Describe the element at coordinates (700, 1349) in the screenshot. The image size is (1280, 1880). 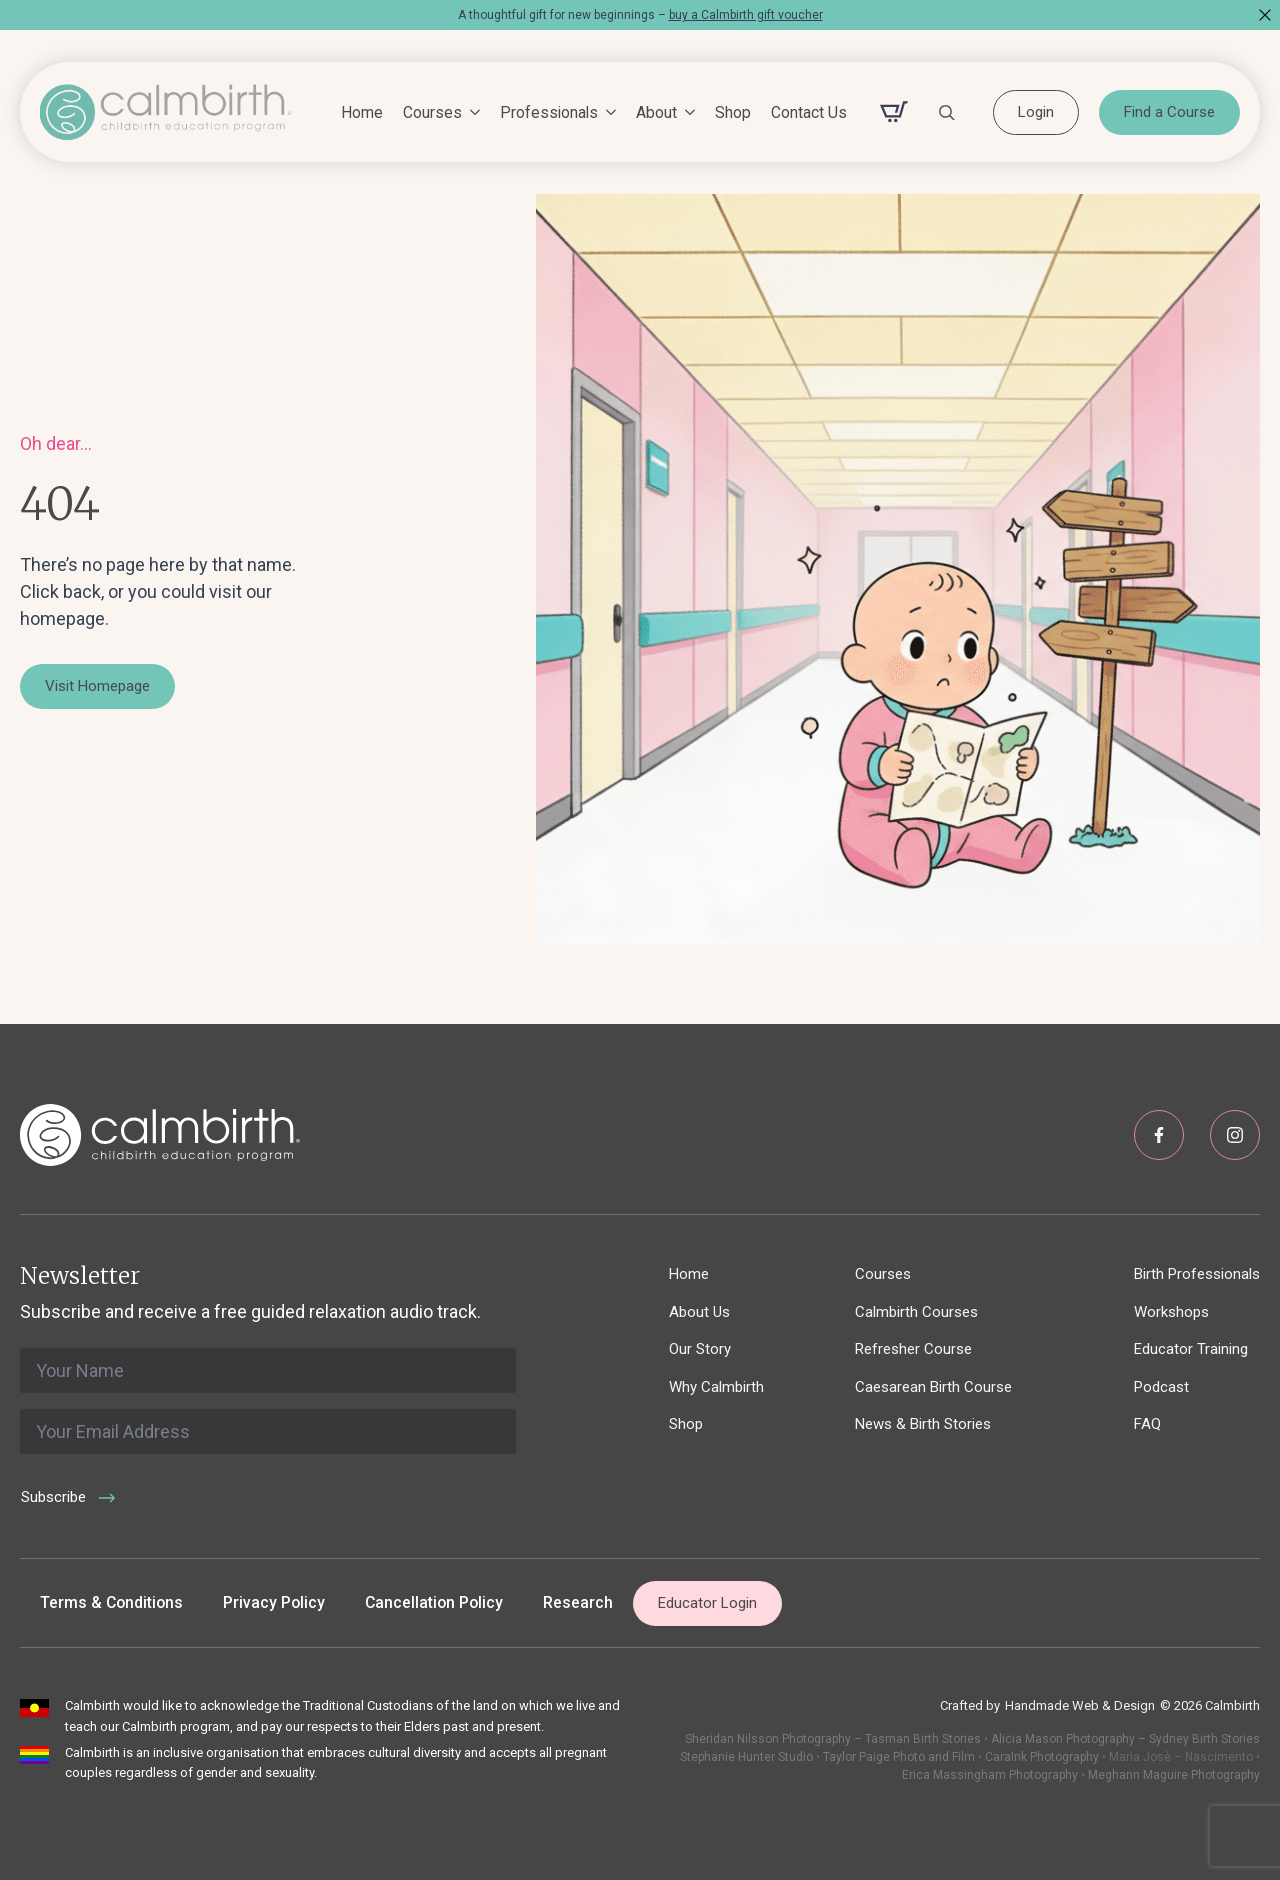
I see `Our Story` at that location.